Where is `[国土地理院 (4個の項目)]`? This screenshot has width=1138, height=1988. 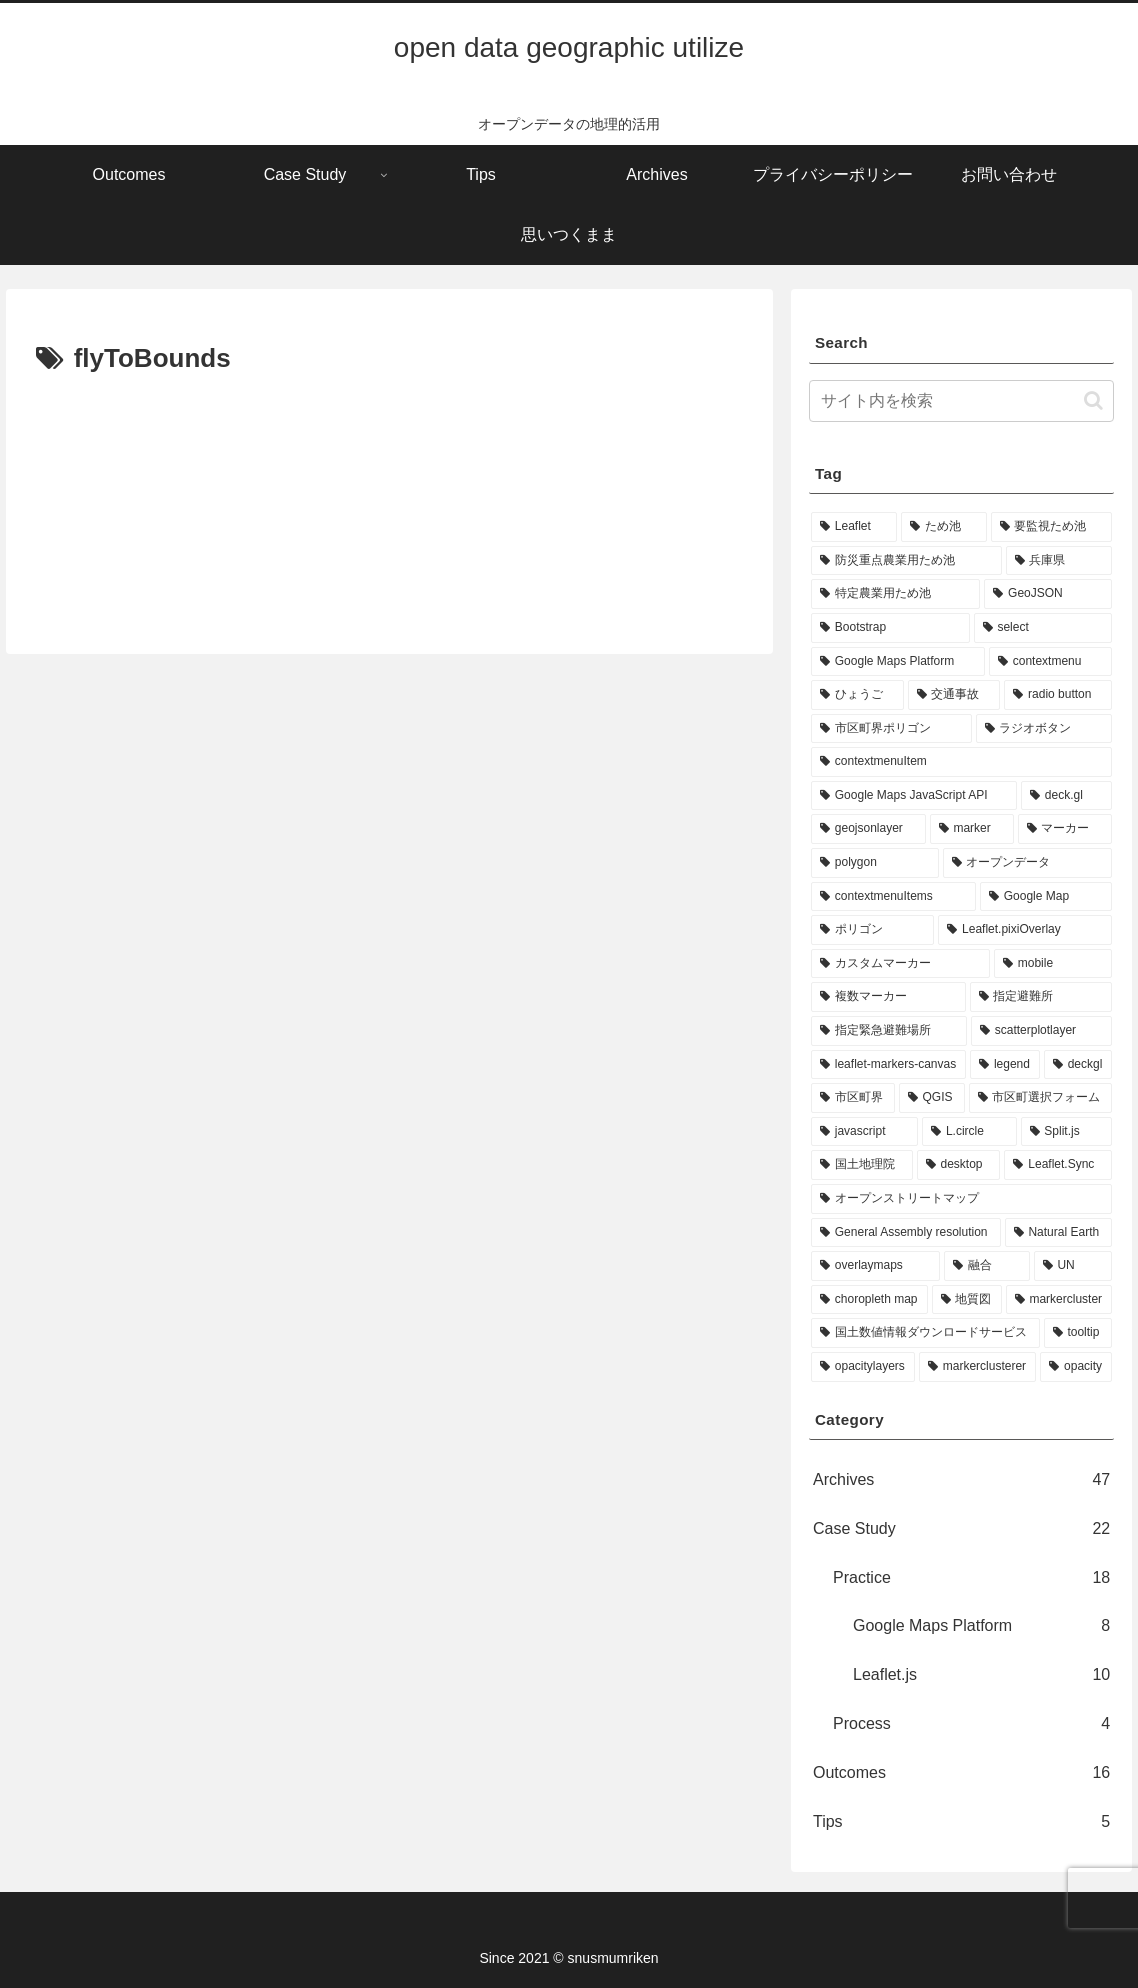 [国土地理院 (4個の項目)] is located at coordinates (862, 1165).